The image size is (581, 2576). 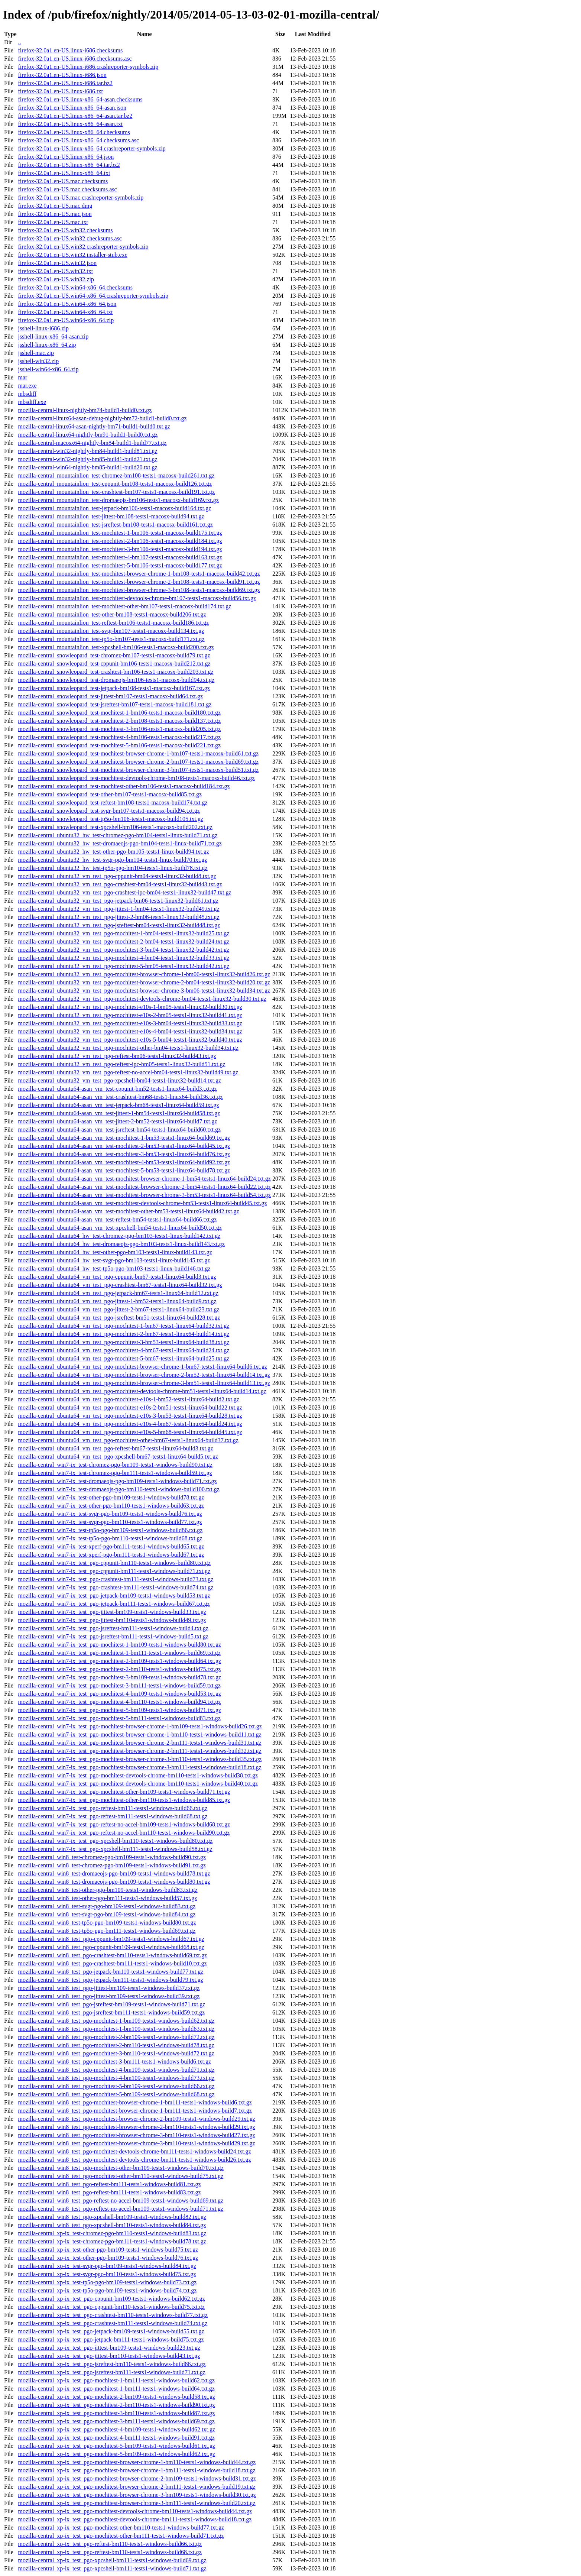 What do you see at coordinates (116, 2405) in the screenshot?
I see `mozilla-central_xp-ix_test_pgo-mochitest-2-bm110-tests1-windows-build90.txt.gz` at bounding box center [116, 2405].